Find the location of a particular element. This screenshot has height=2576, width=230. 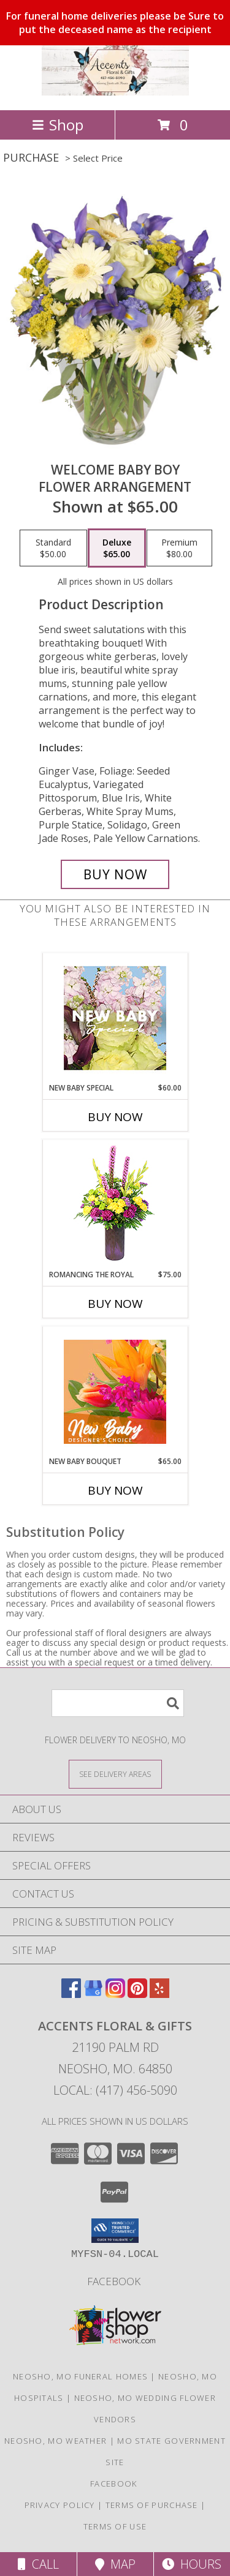

[Select pricing $50.00 for standard Flower Arrangement] is located at coordinates (53, 548).